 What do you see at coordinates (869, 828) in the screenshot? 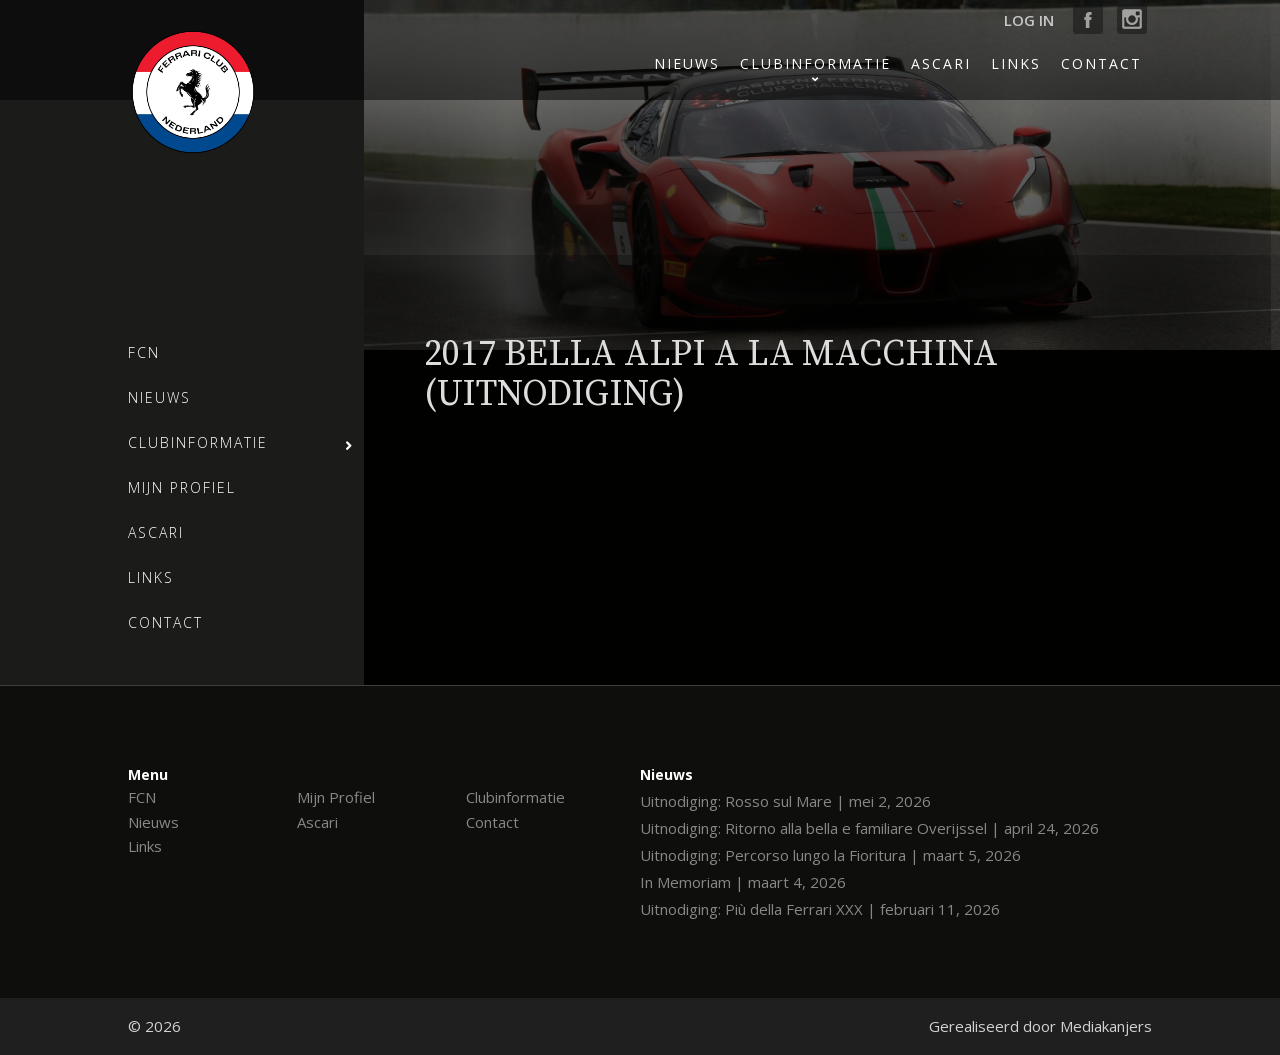
I see `Uitnodiging: Ritorno alla bella e familiare Overijssel | april 24, 2026` at bounding box center [869, 828].